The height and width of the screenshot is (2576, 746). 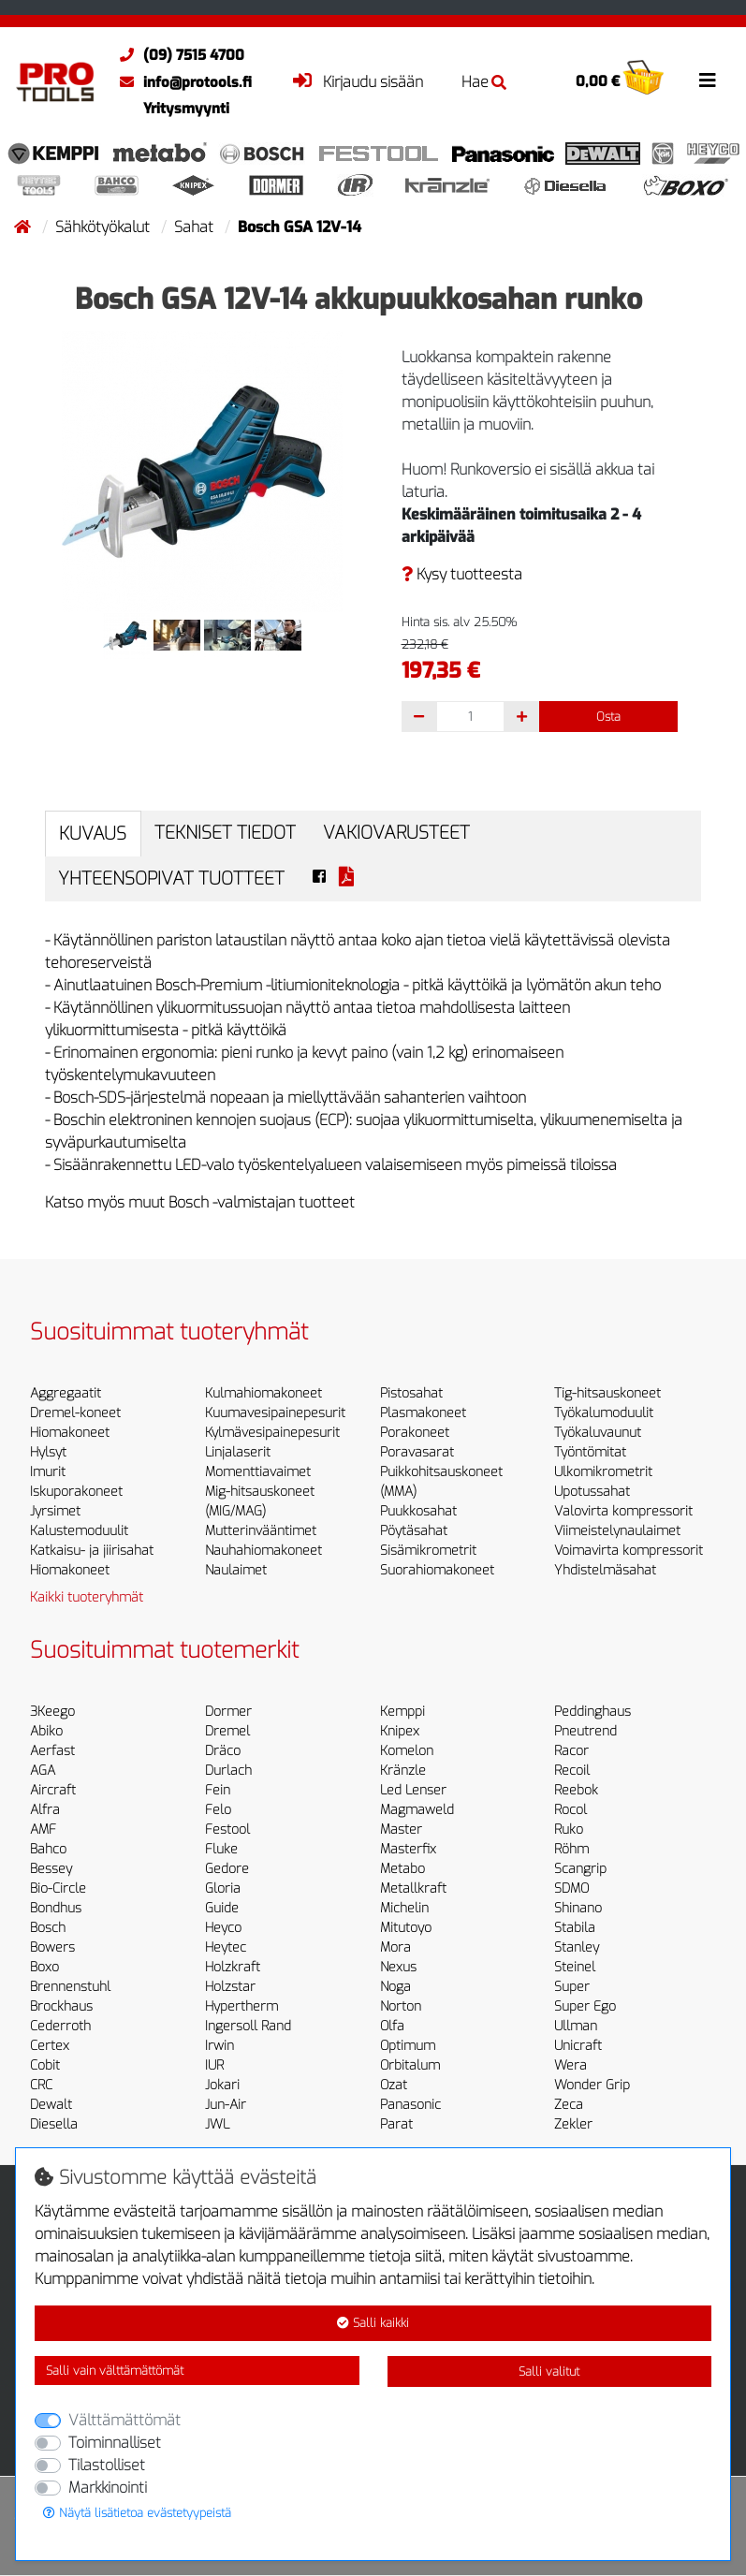 I want to click on Optimum, so click(x=407, y=2046).